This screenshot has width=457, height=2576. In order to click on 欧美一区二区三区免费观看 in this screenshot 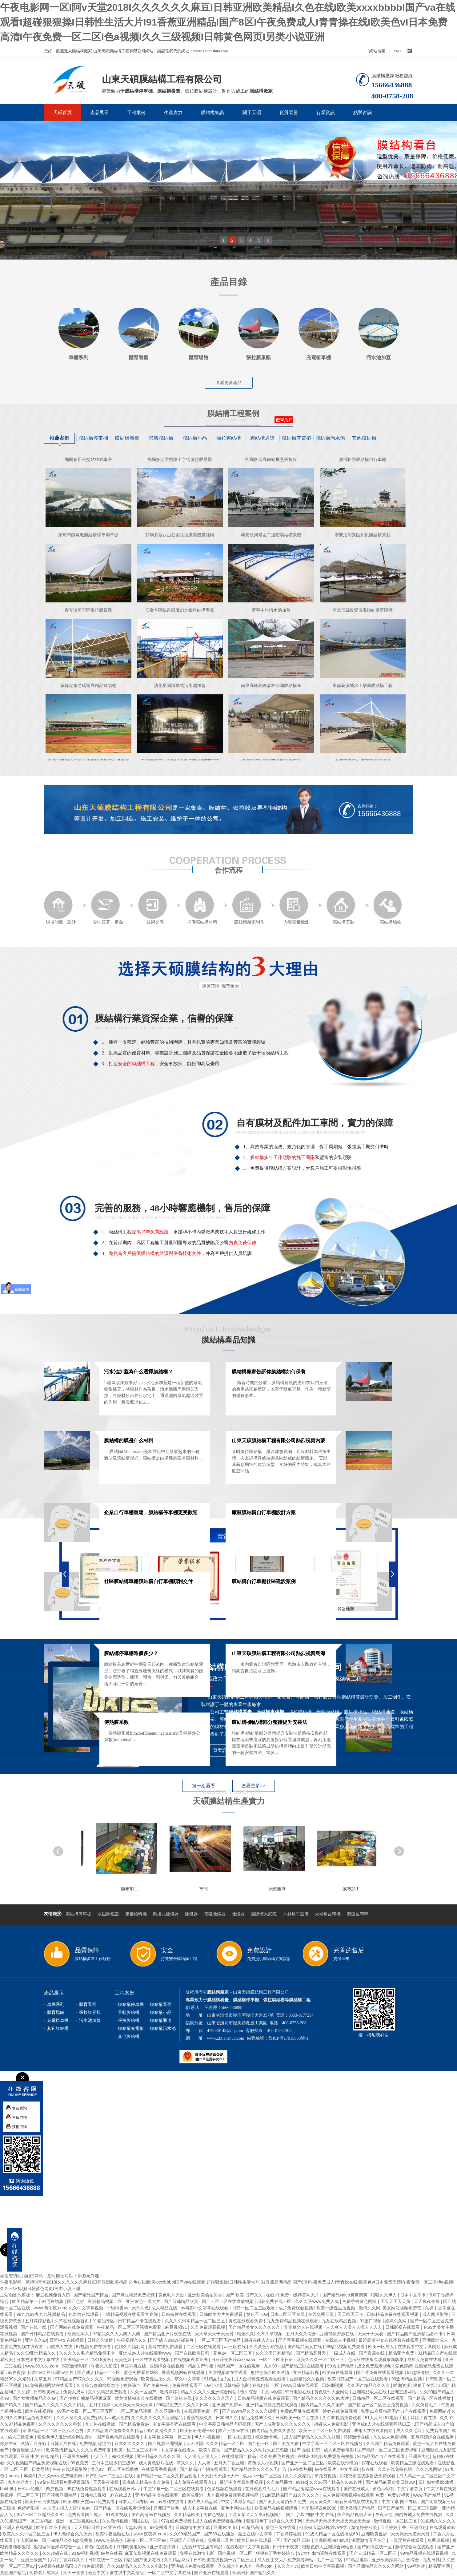, I will do `click(325, 2430)`.